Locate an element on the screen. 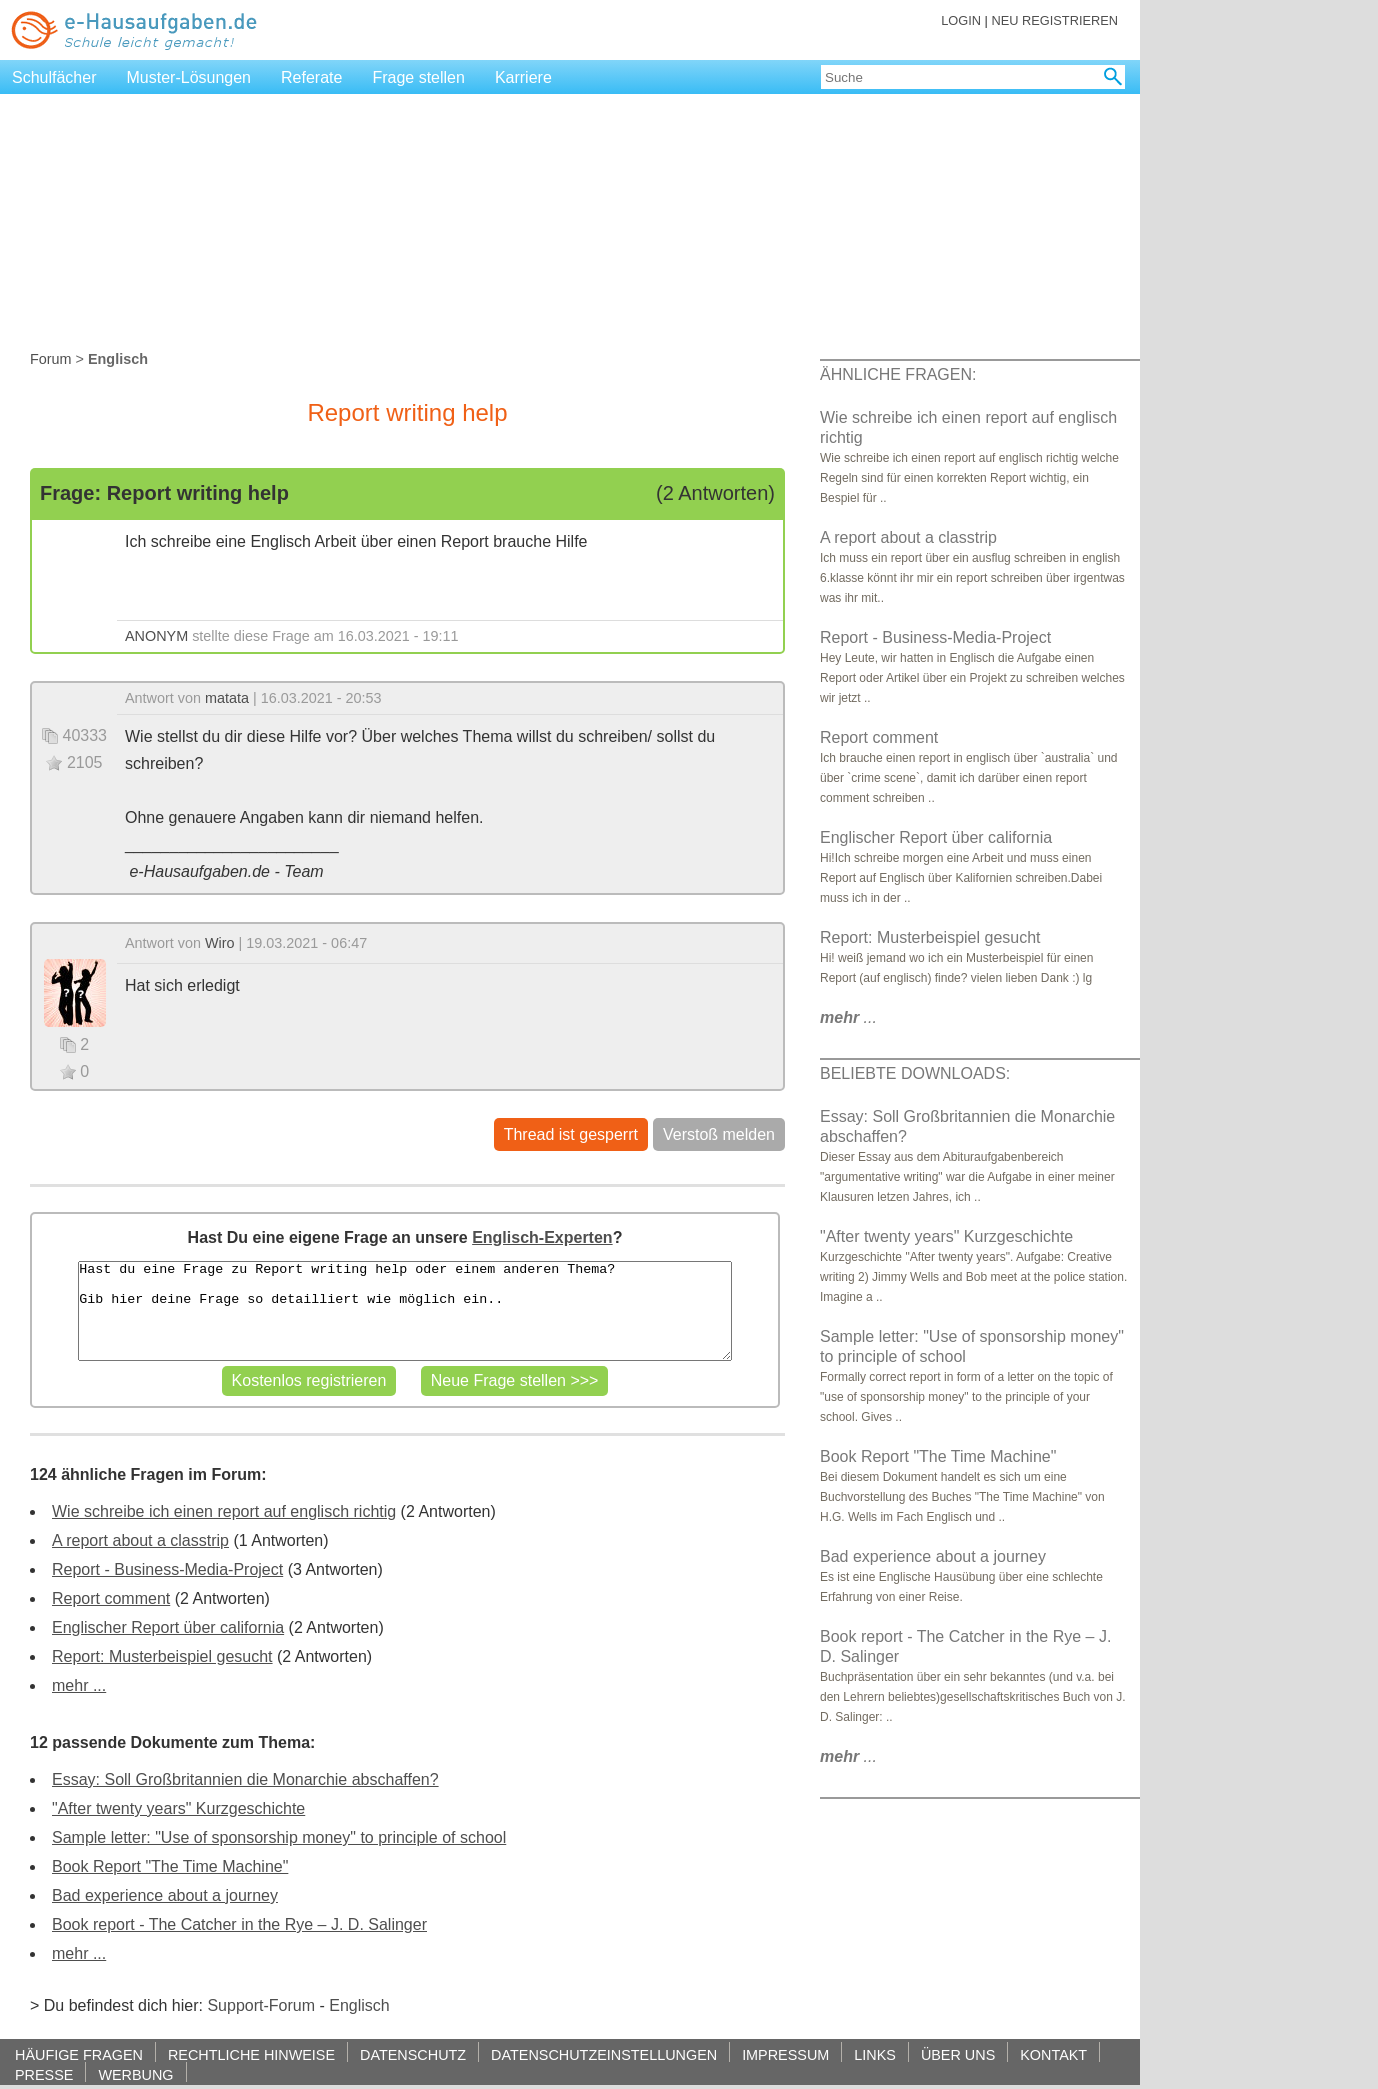 The image size is (1378, 2089). Verstoß melden is located at coordinates (719, 1134).